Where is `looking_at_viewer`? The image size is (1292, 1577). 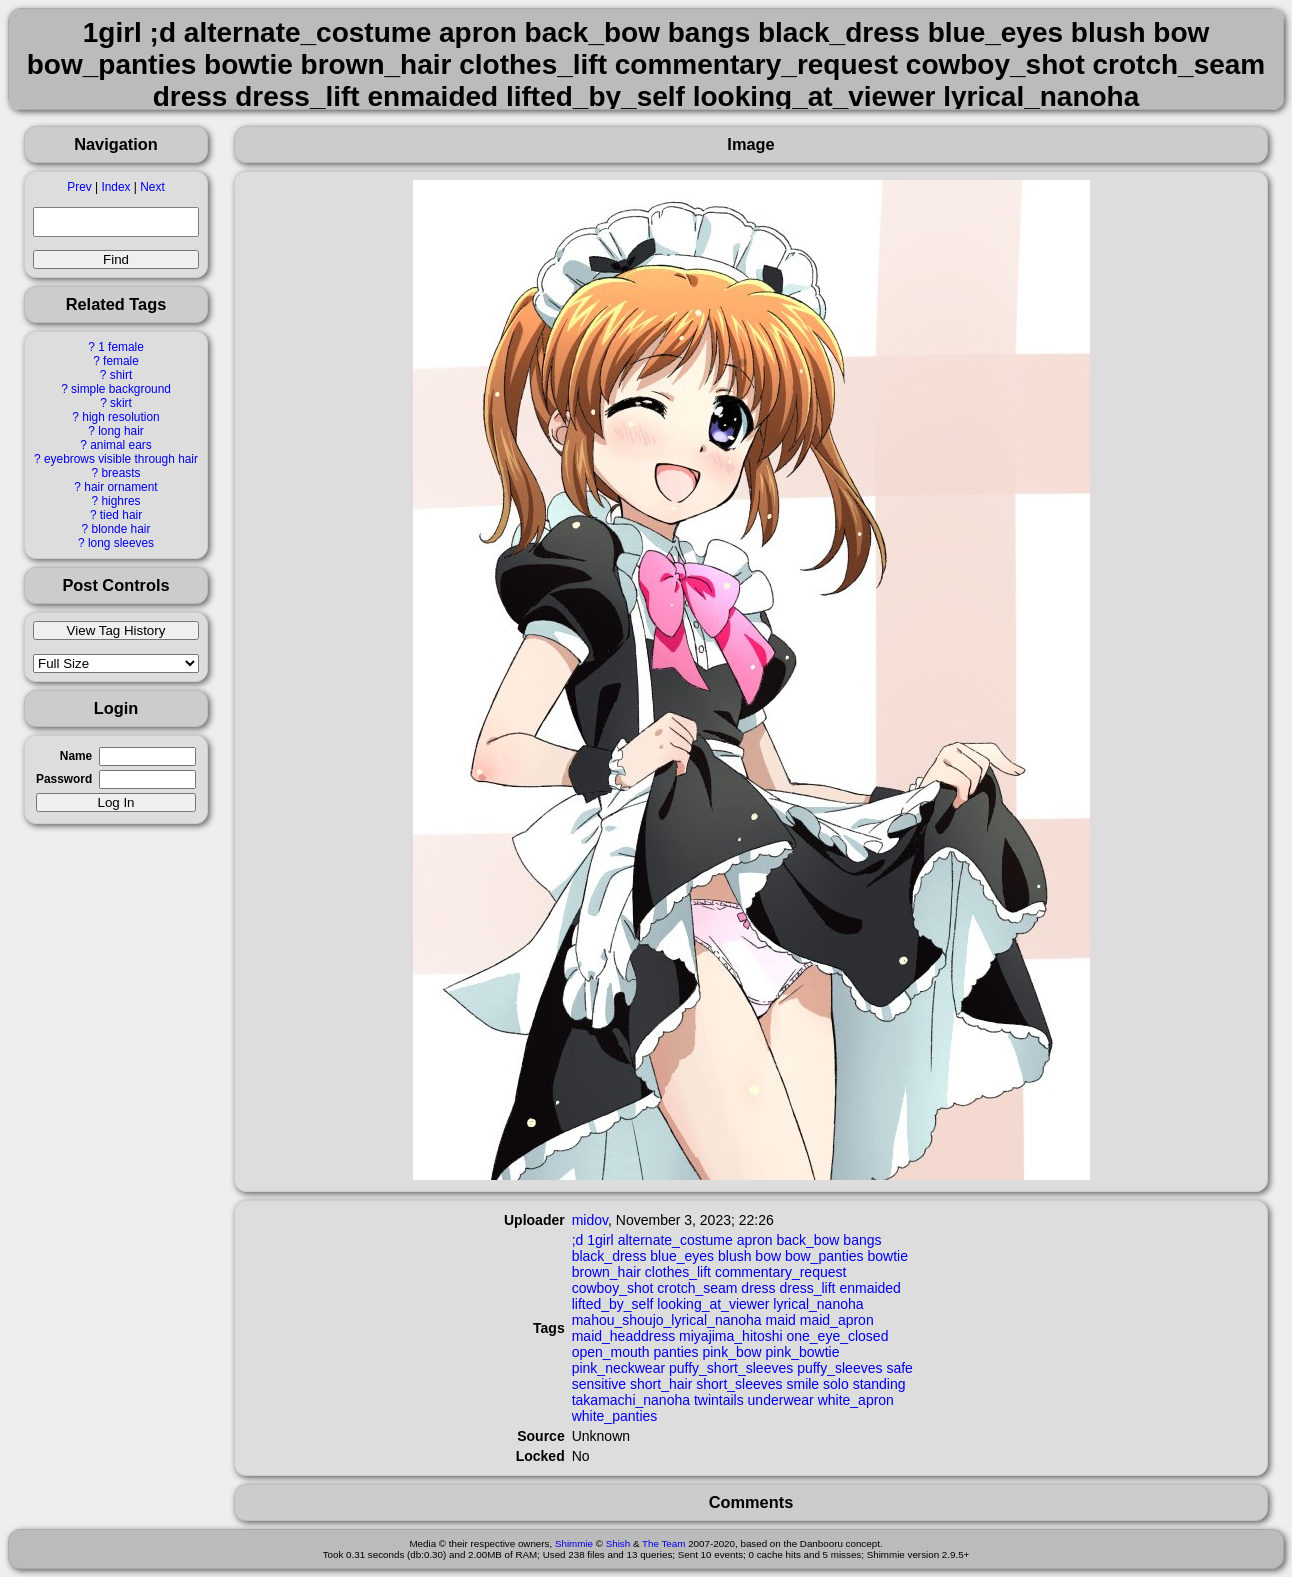
looking_at_viewer is located at coordinates (713, 1304).